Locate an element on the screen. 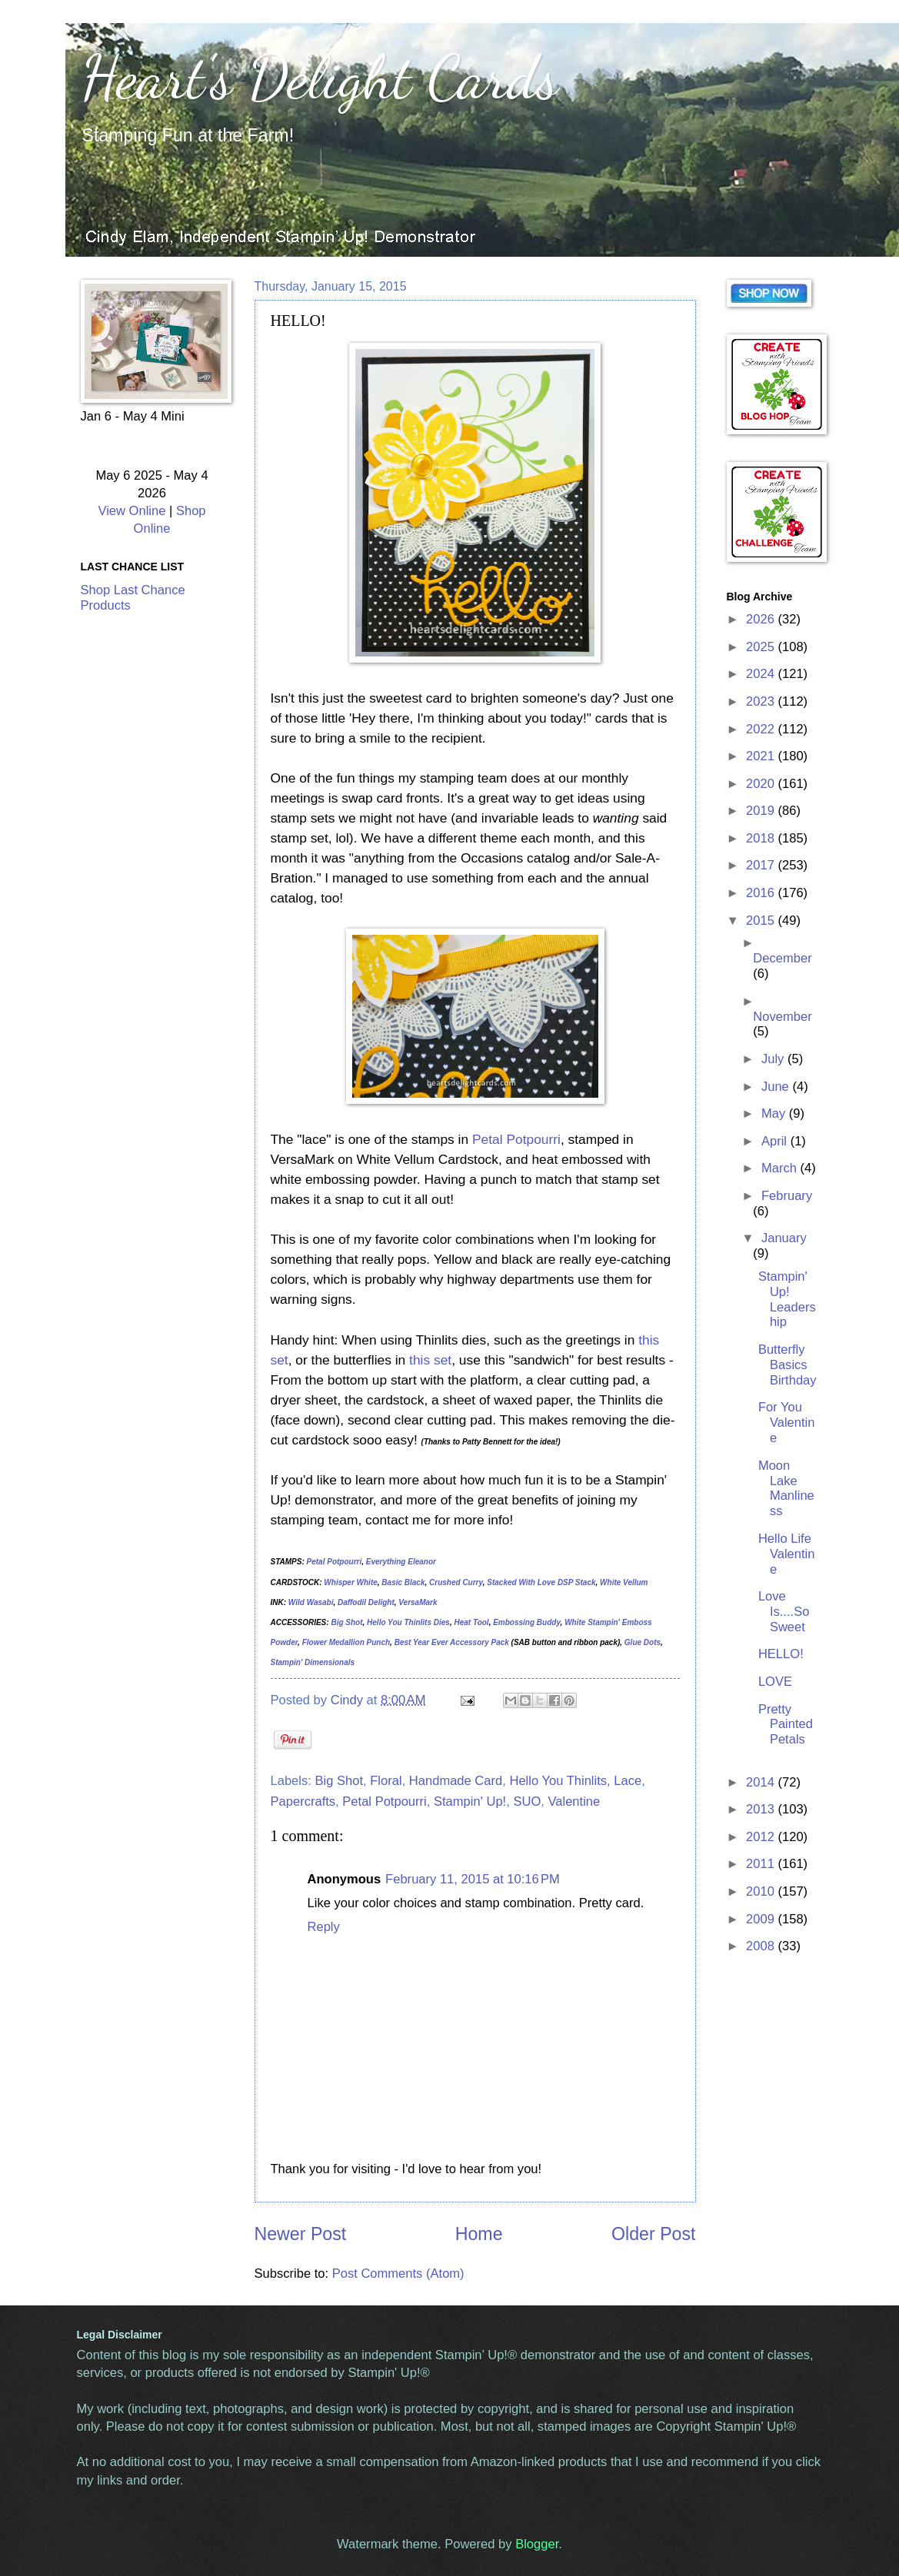 The image size is (899, 2576). Stampin' Dimensionals is located at coordinates (313, 1662).